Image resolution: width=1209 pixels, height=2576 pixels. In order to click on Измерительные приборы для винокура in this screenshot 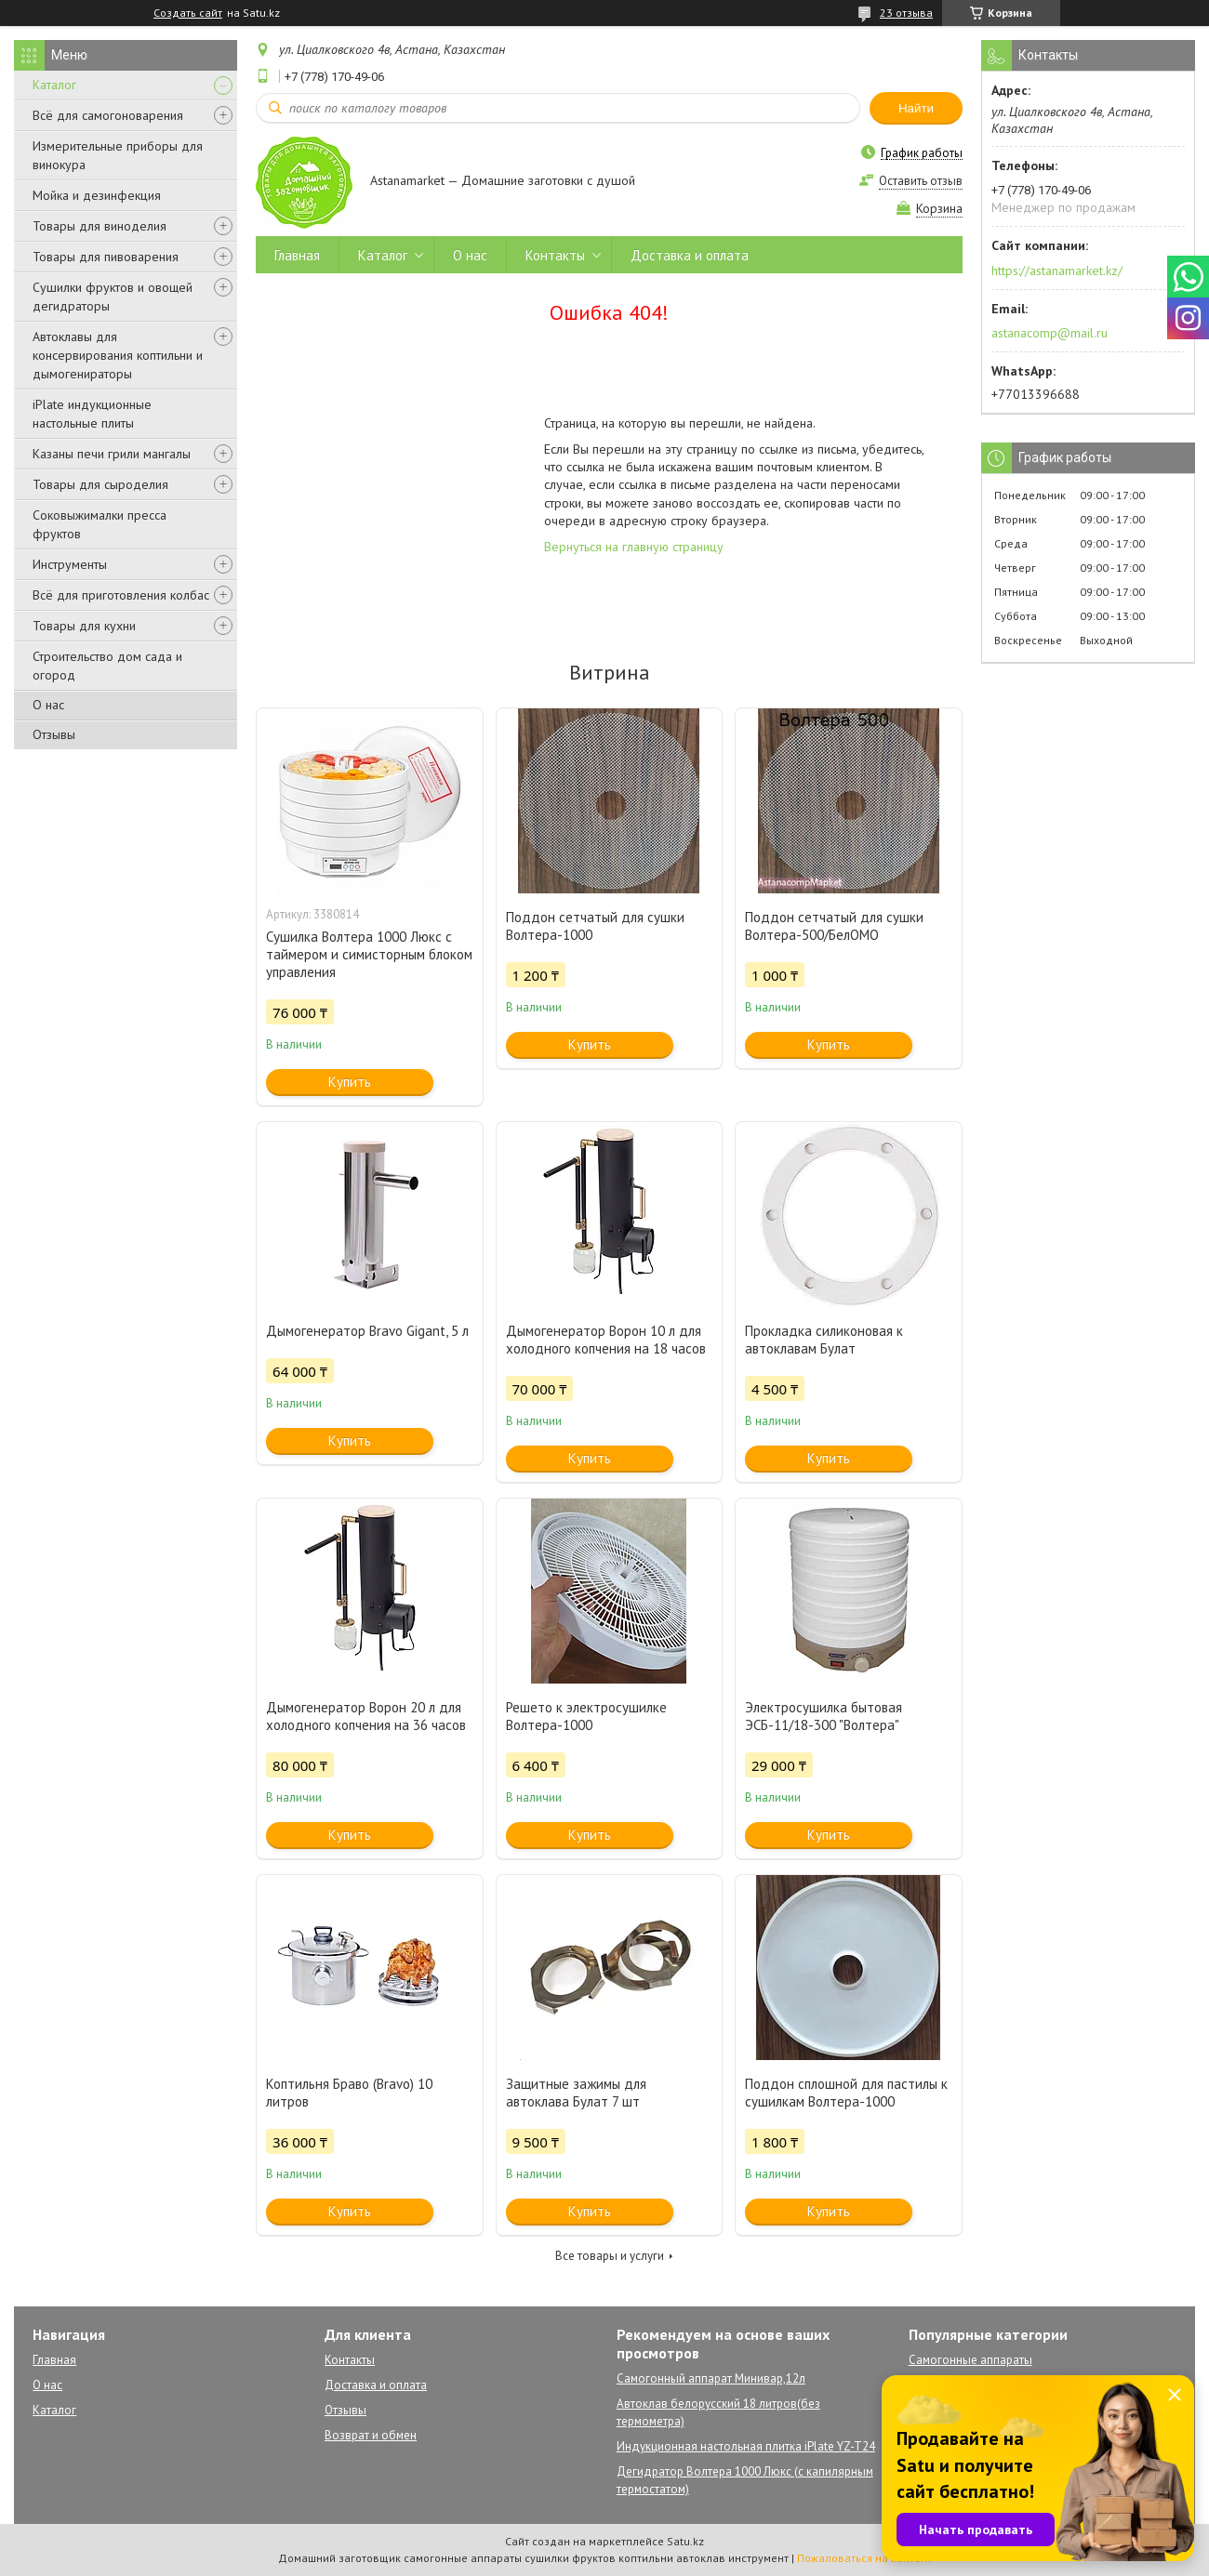, I will do `click(118, 155)`.